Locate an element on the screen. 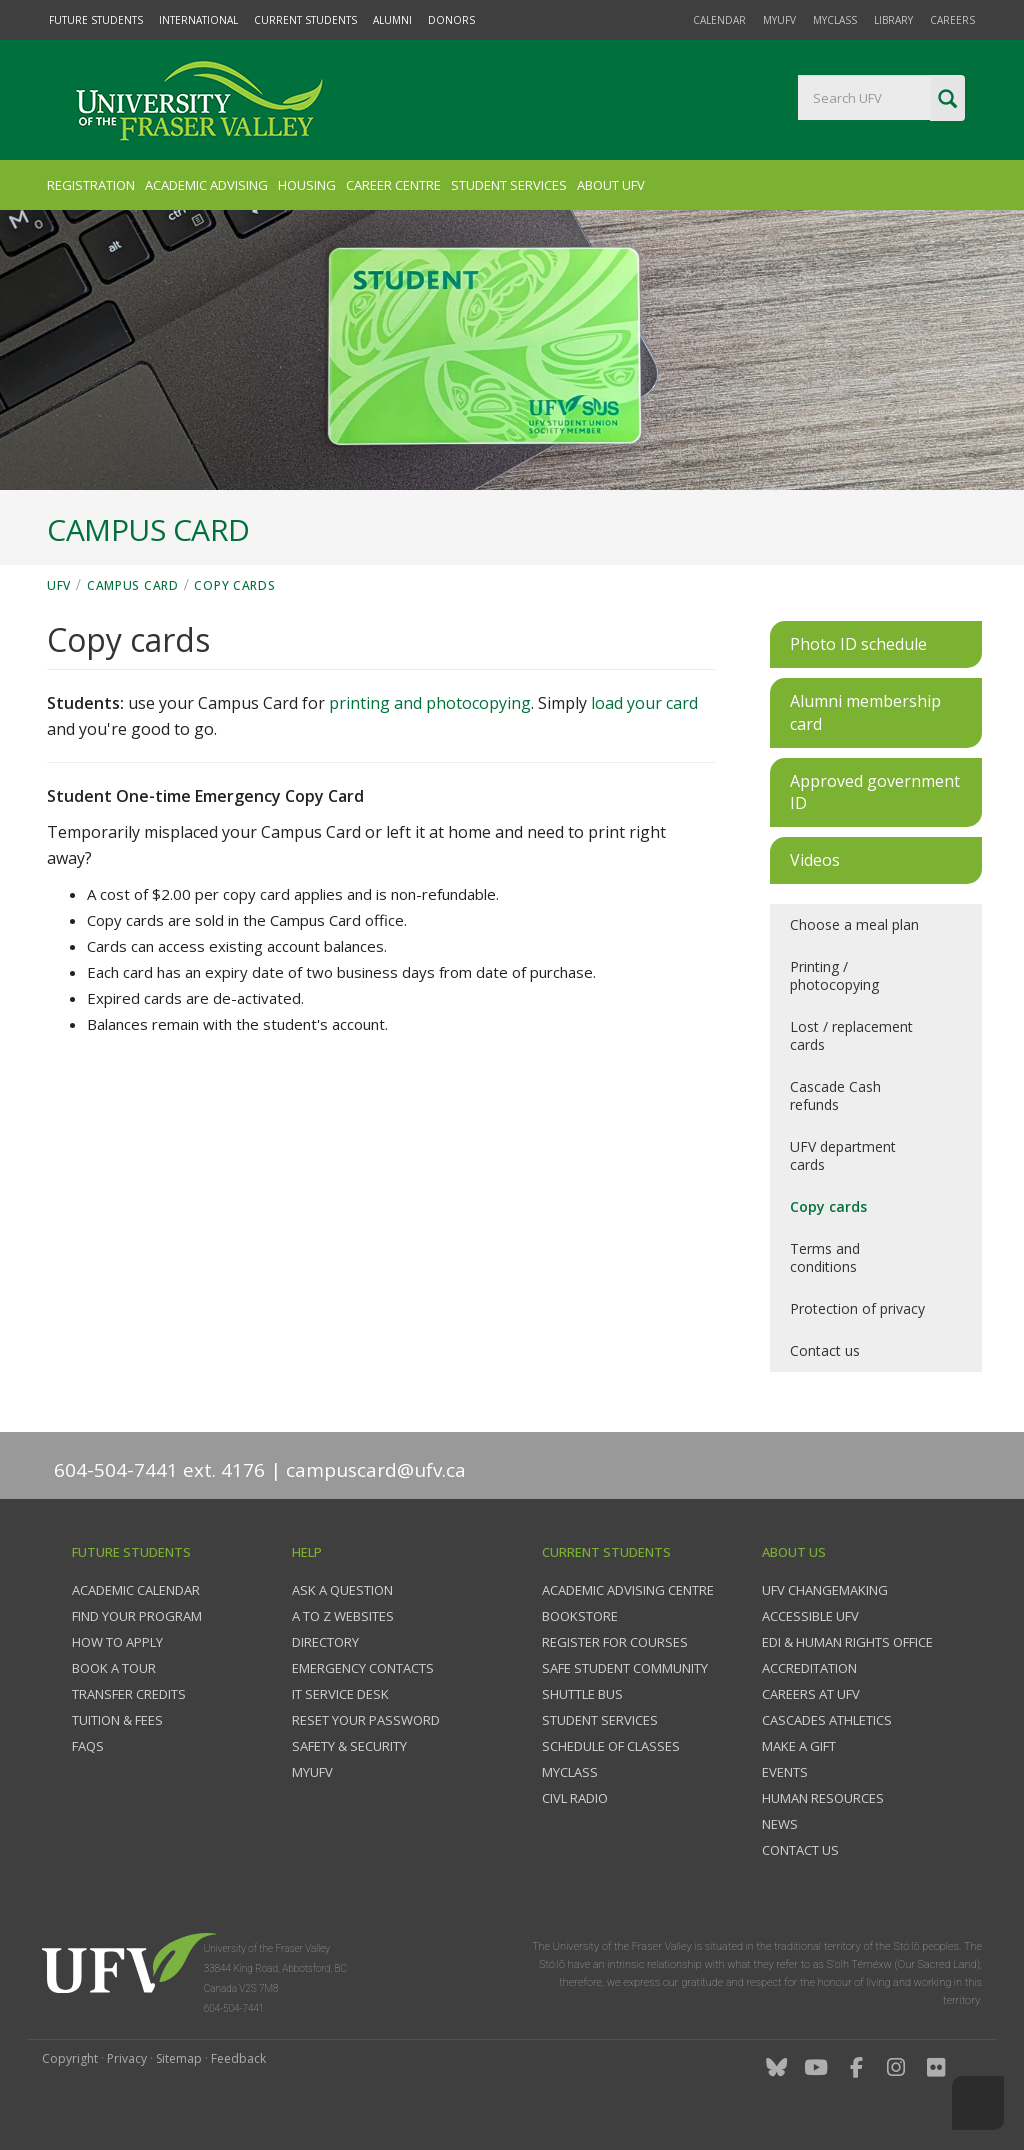  Housing is located at coordinates (307, 185).